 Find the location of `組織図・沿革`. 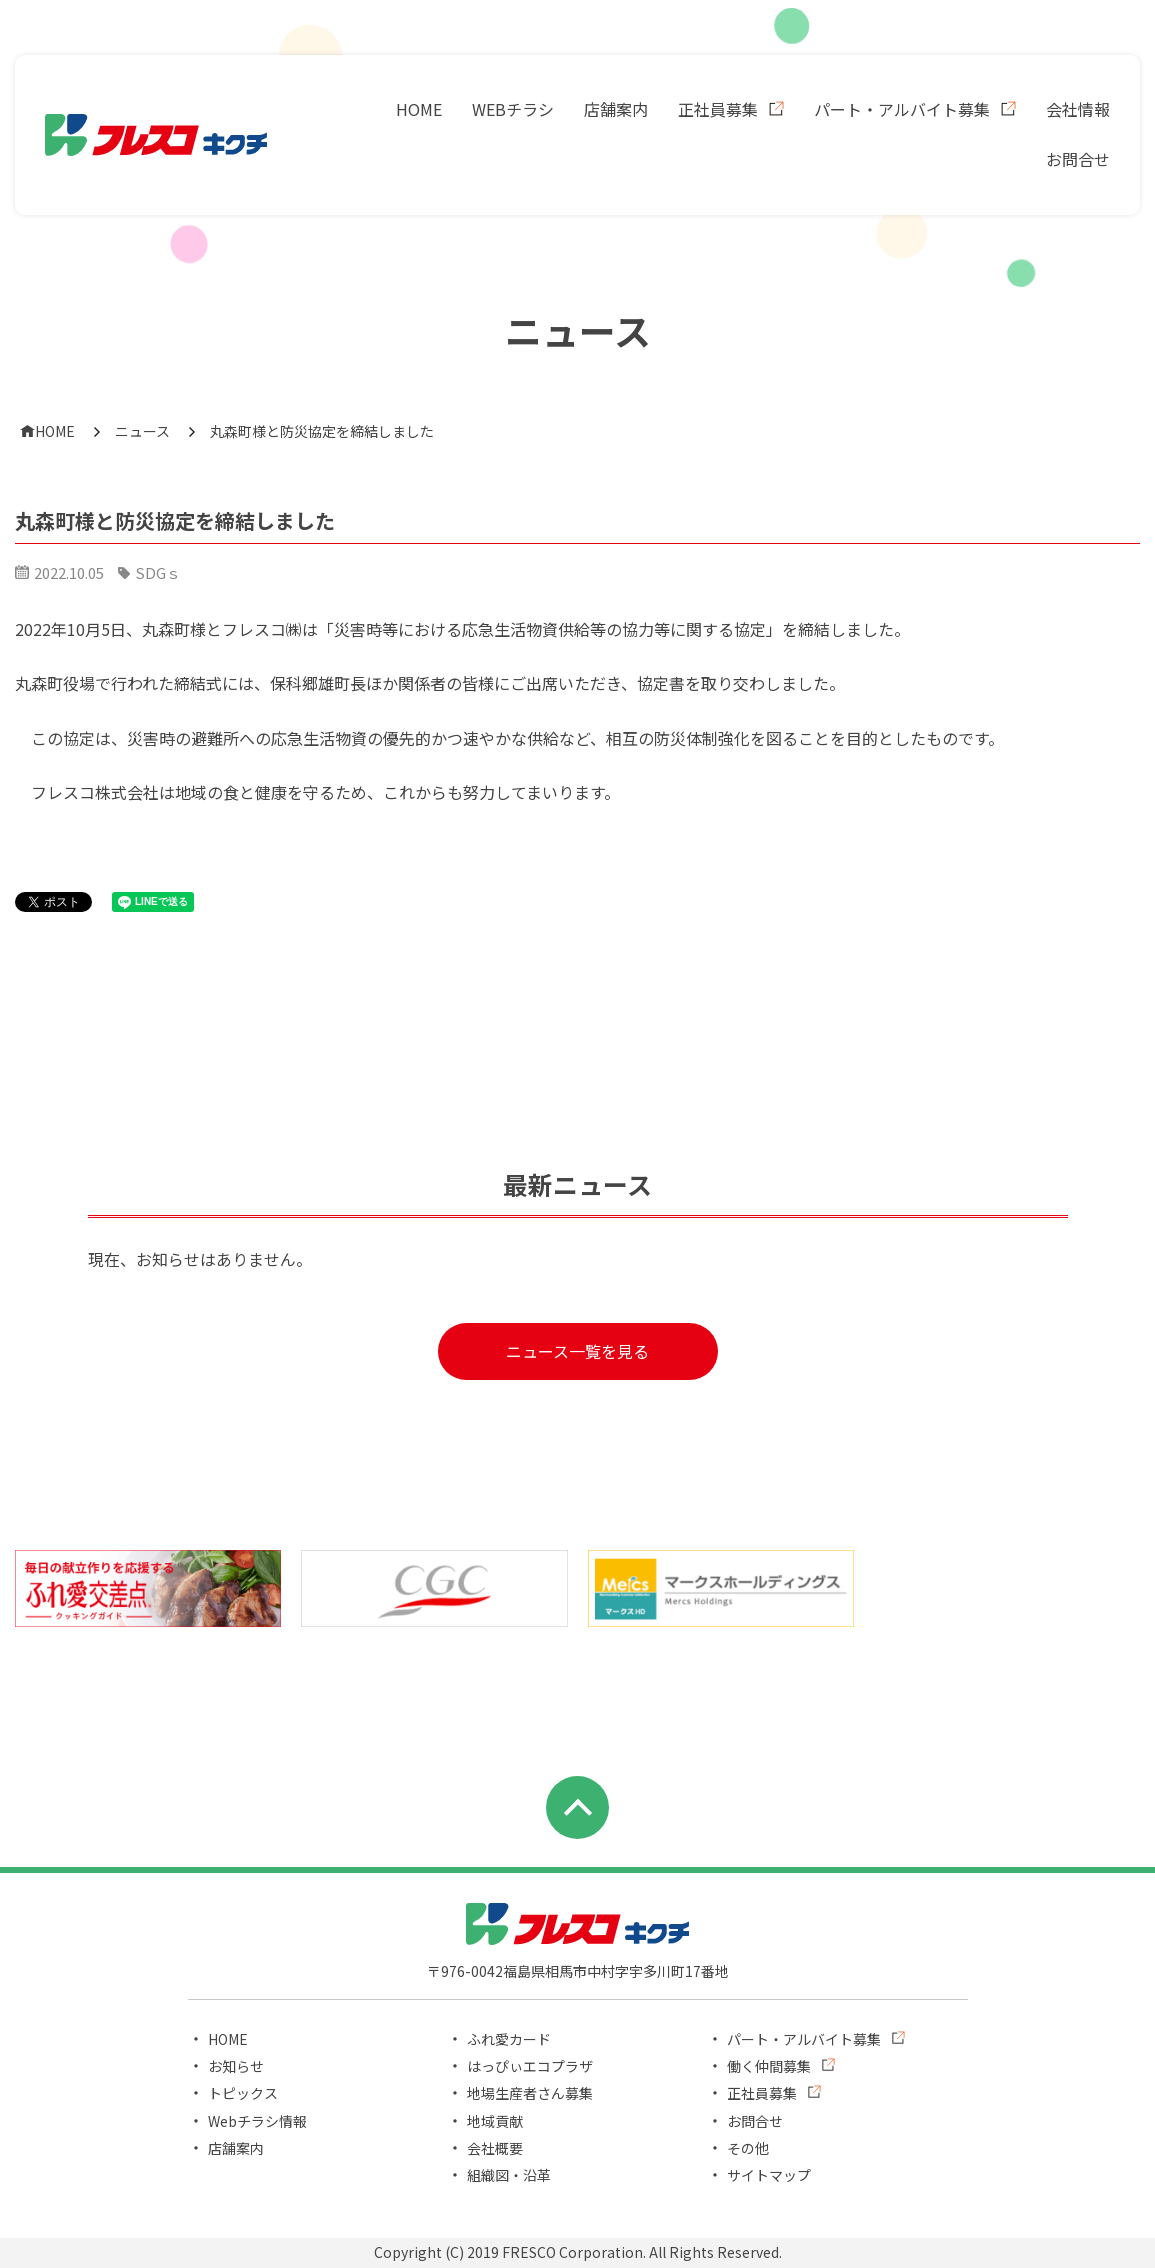

組織図・沿革 is located at coordinates (509, 2175).